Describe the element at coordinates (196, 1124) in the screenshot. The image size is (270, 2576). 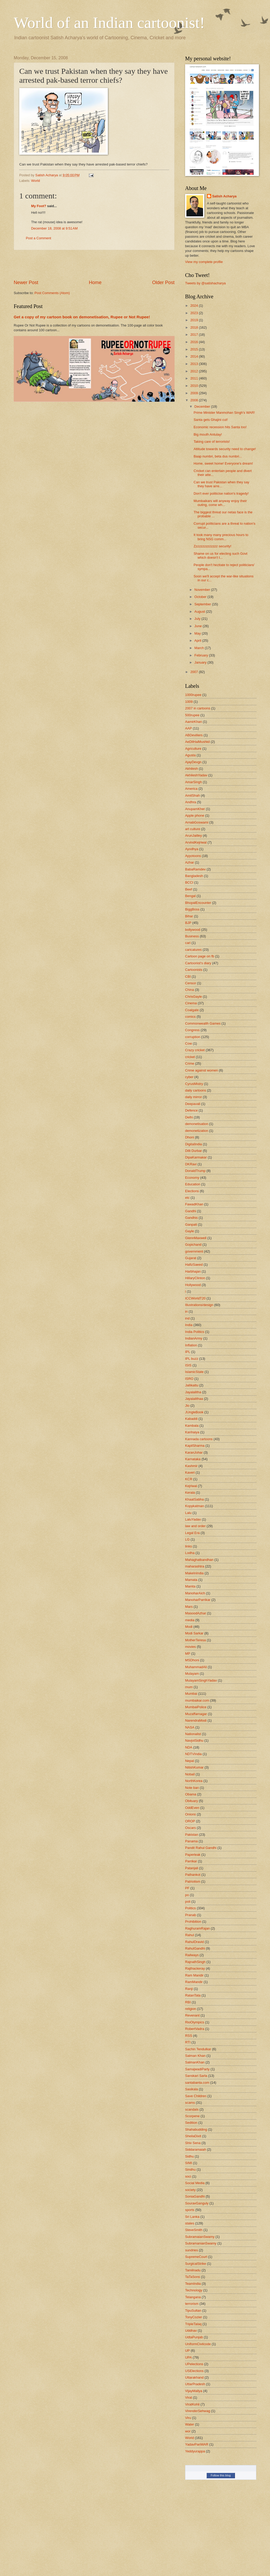
I see `demonetisation` at that location.